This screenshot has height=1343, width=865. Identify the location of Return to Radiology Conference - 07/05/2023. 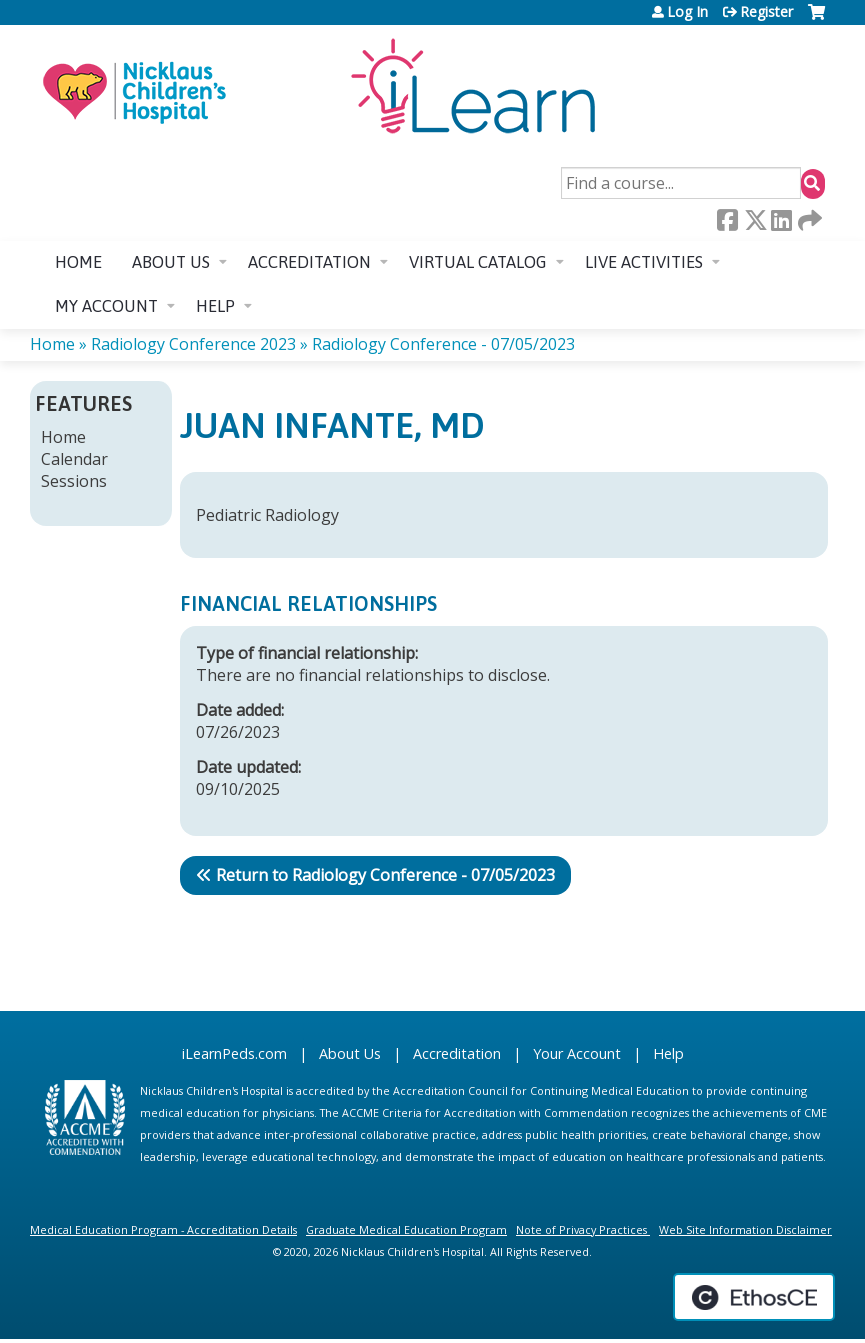
(385, 875).